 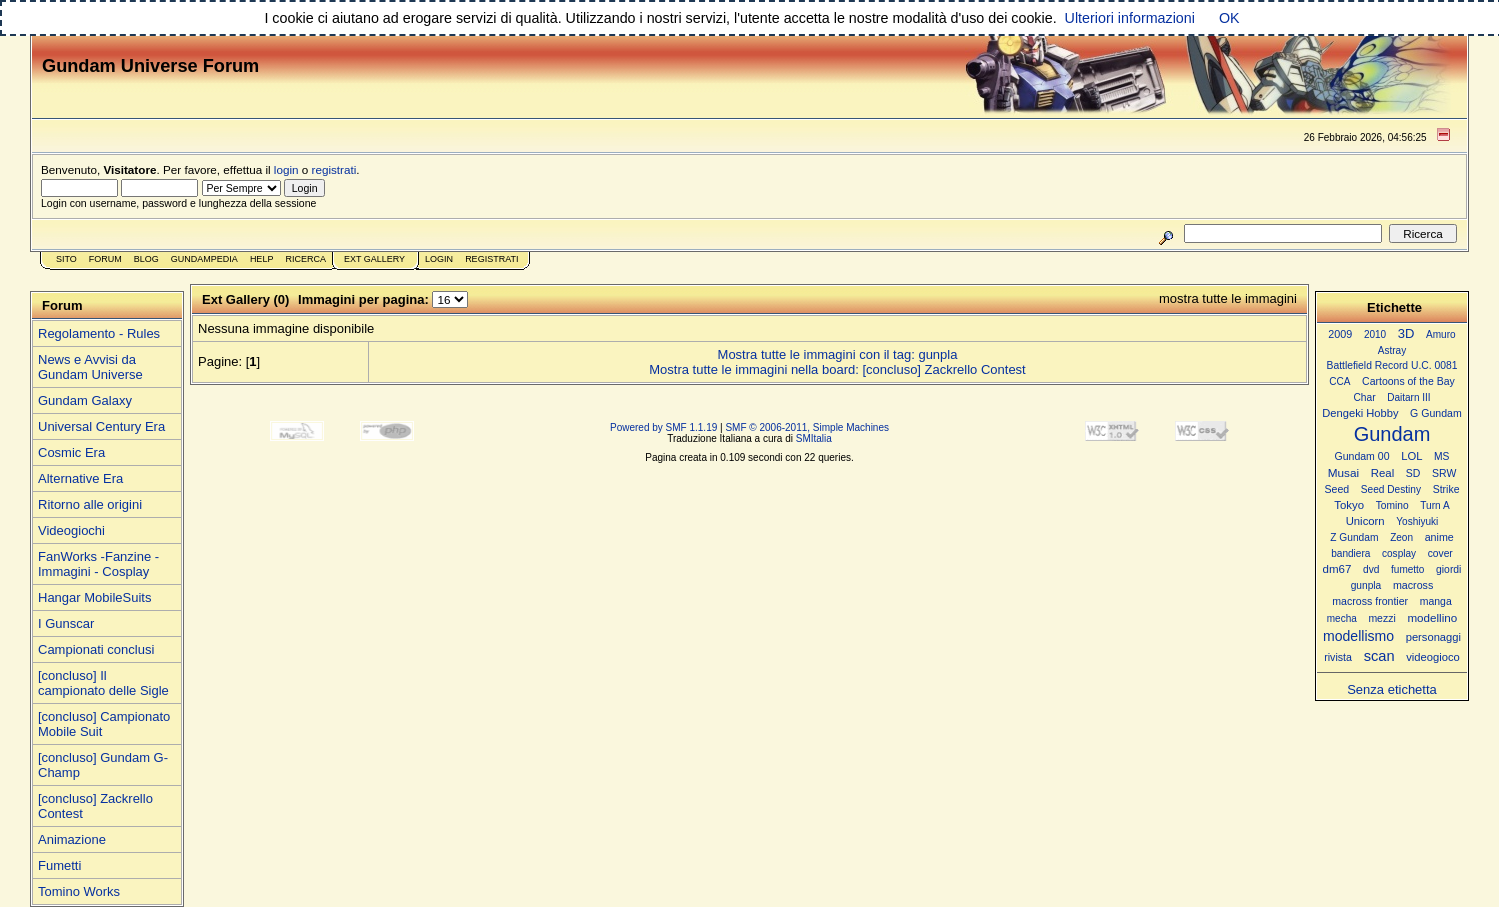 I want to click on Universal Century Era, so click(x=101, y=426).